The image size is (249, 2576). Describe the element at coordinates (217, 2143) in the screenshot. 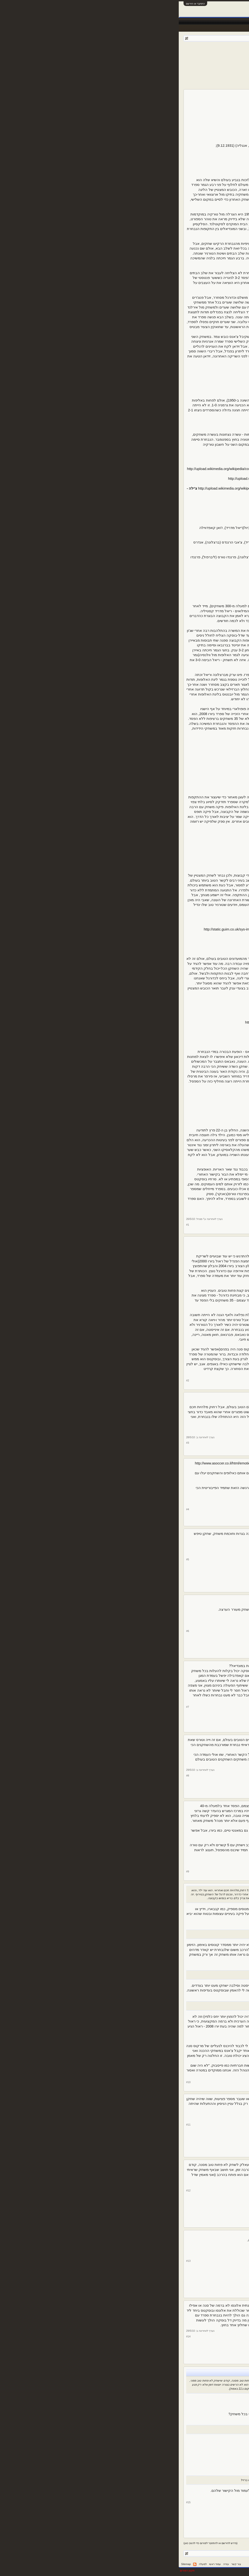

I see `1,425` at that location.